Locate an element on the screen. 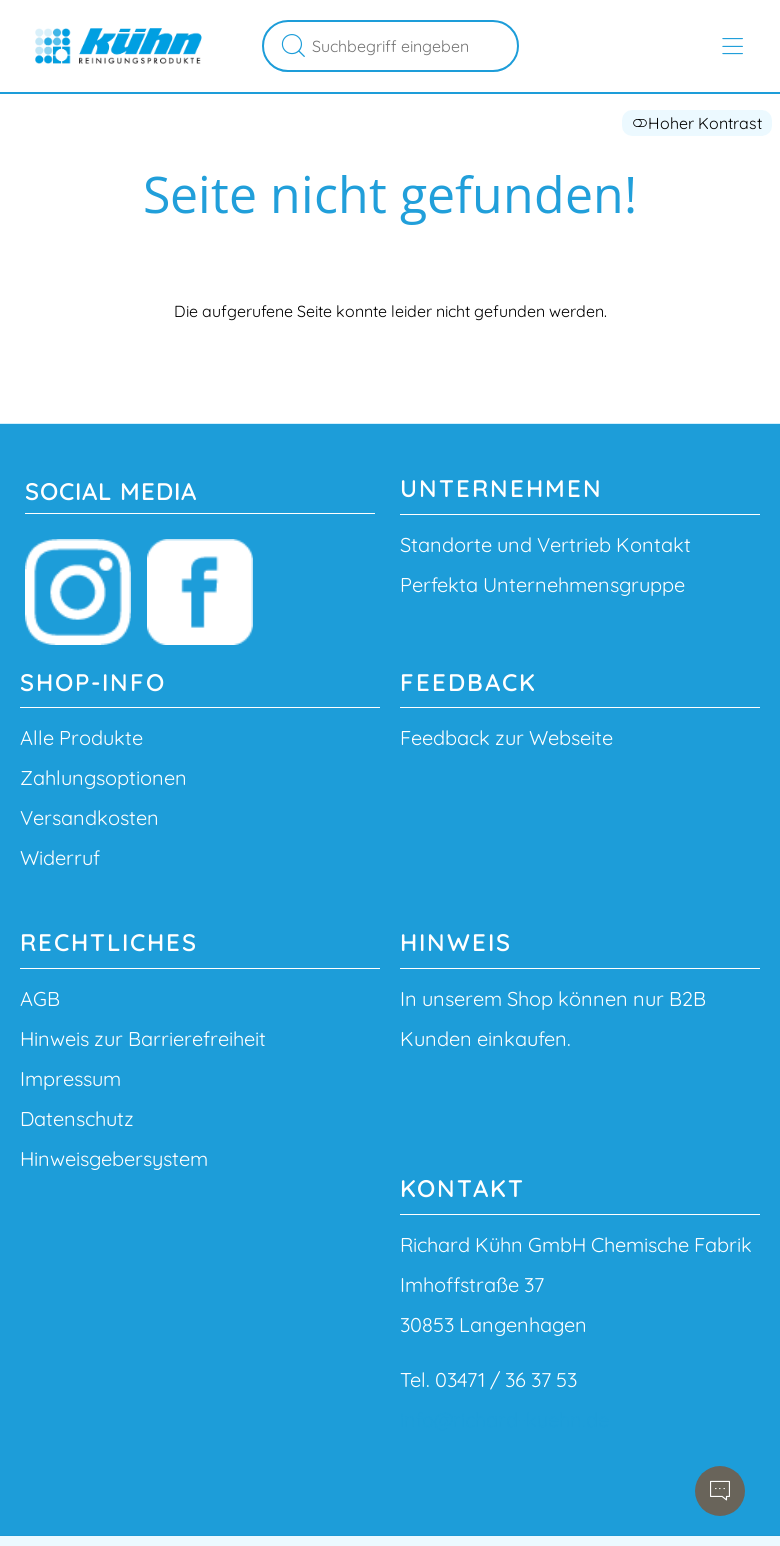 The width and height of the screenshot is (780, 1546). [Suchbegriff eingeben] is located at coordinates (412, 46).